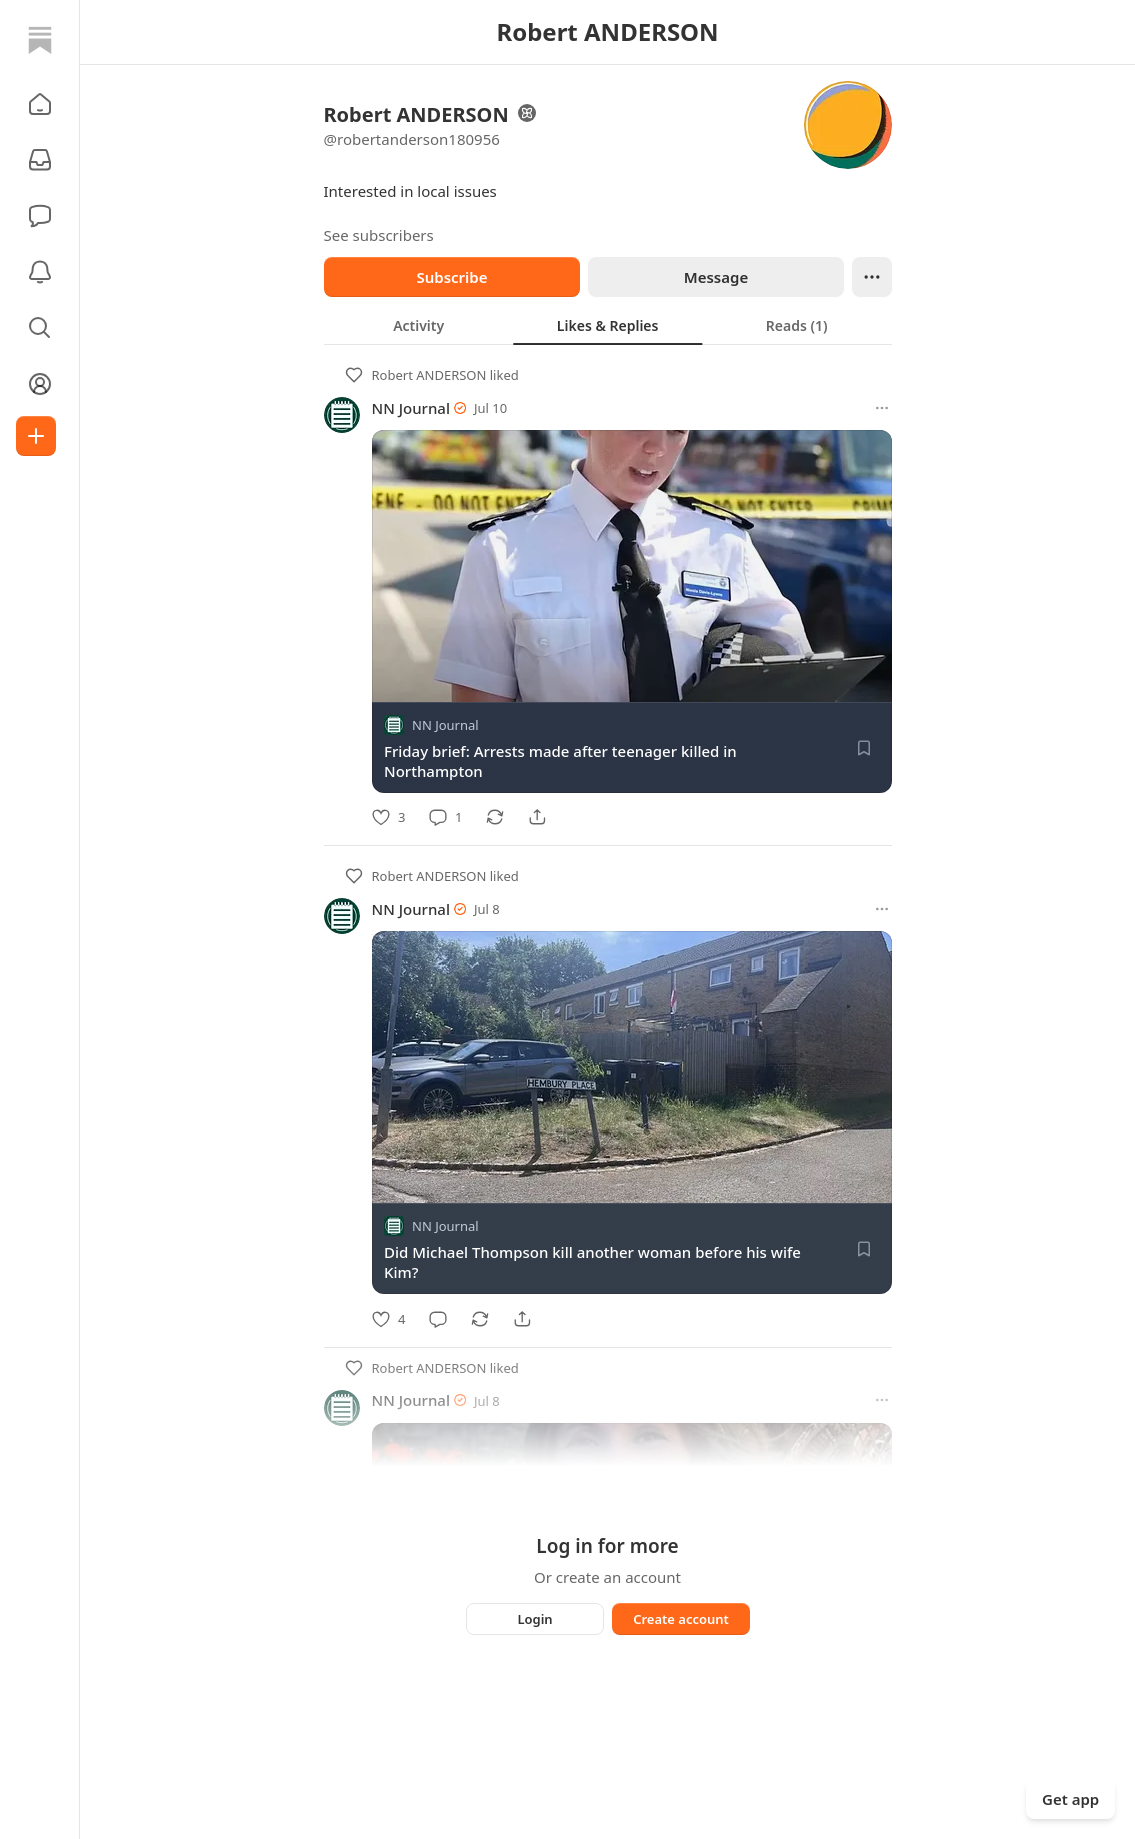 The width and height of the screenshot is (1135, 1839). I want to click on See subscribers, so click(379, 235).